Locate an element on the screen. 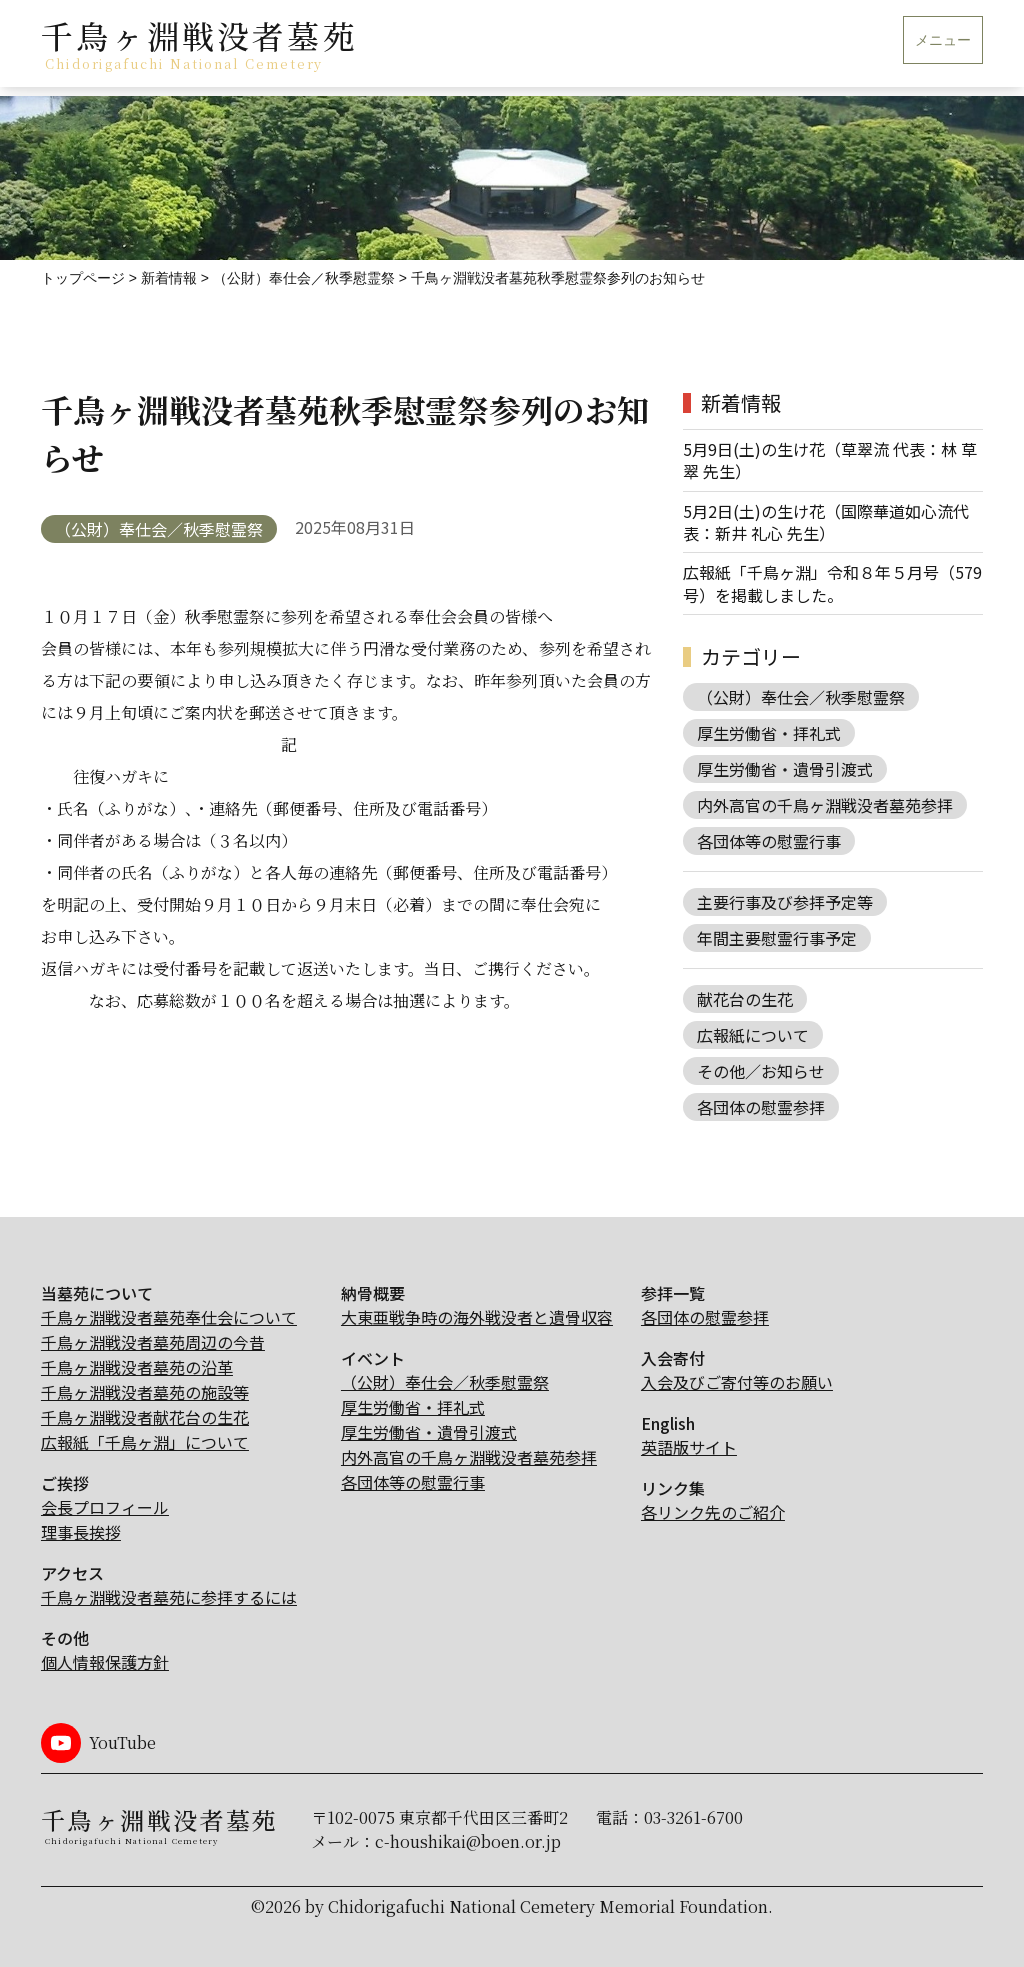 The image size is (1024, 1967). 千鳥ヶ淵戦没者献花台の生花 is located at coordinates (145, 1417).